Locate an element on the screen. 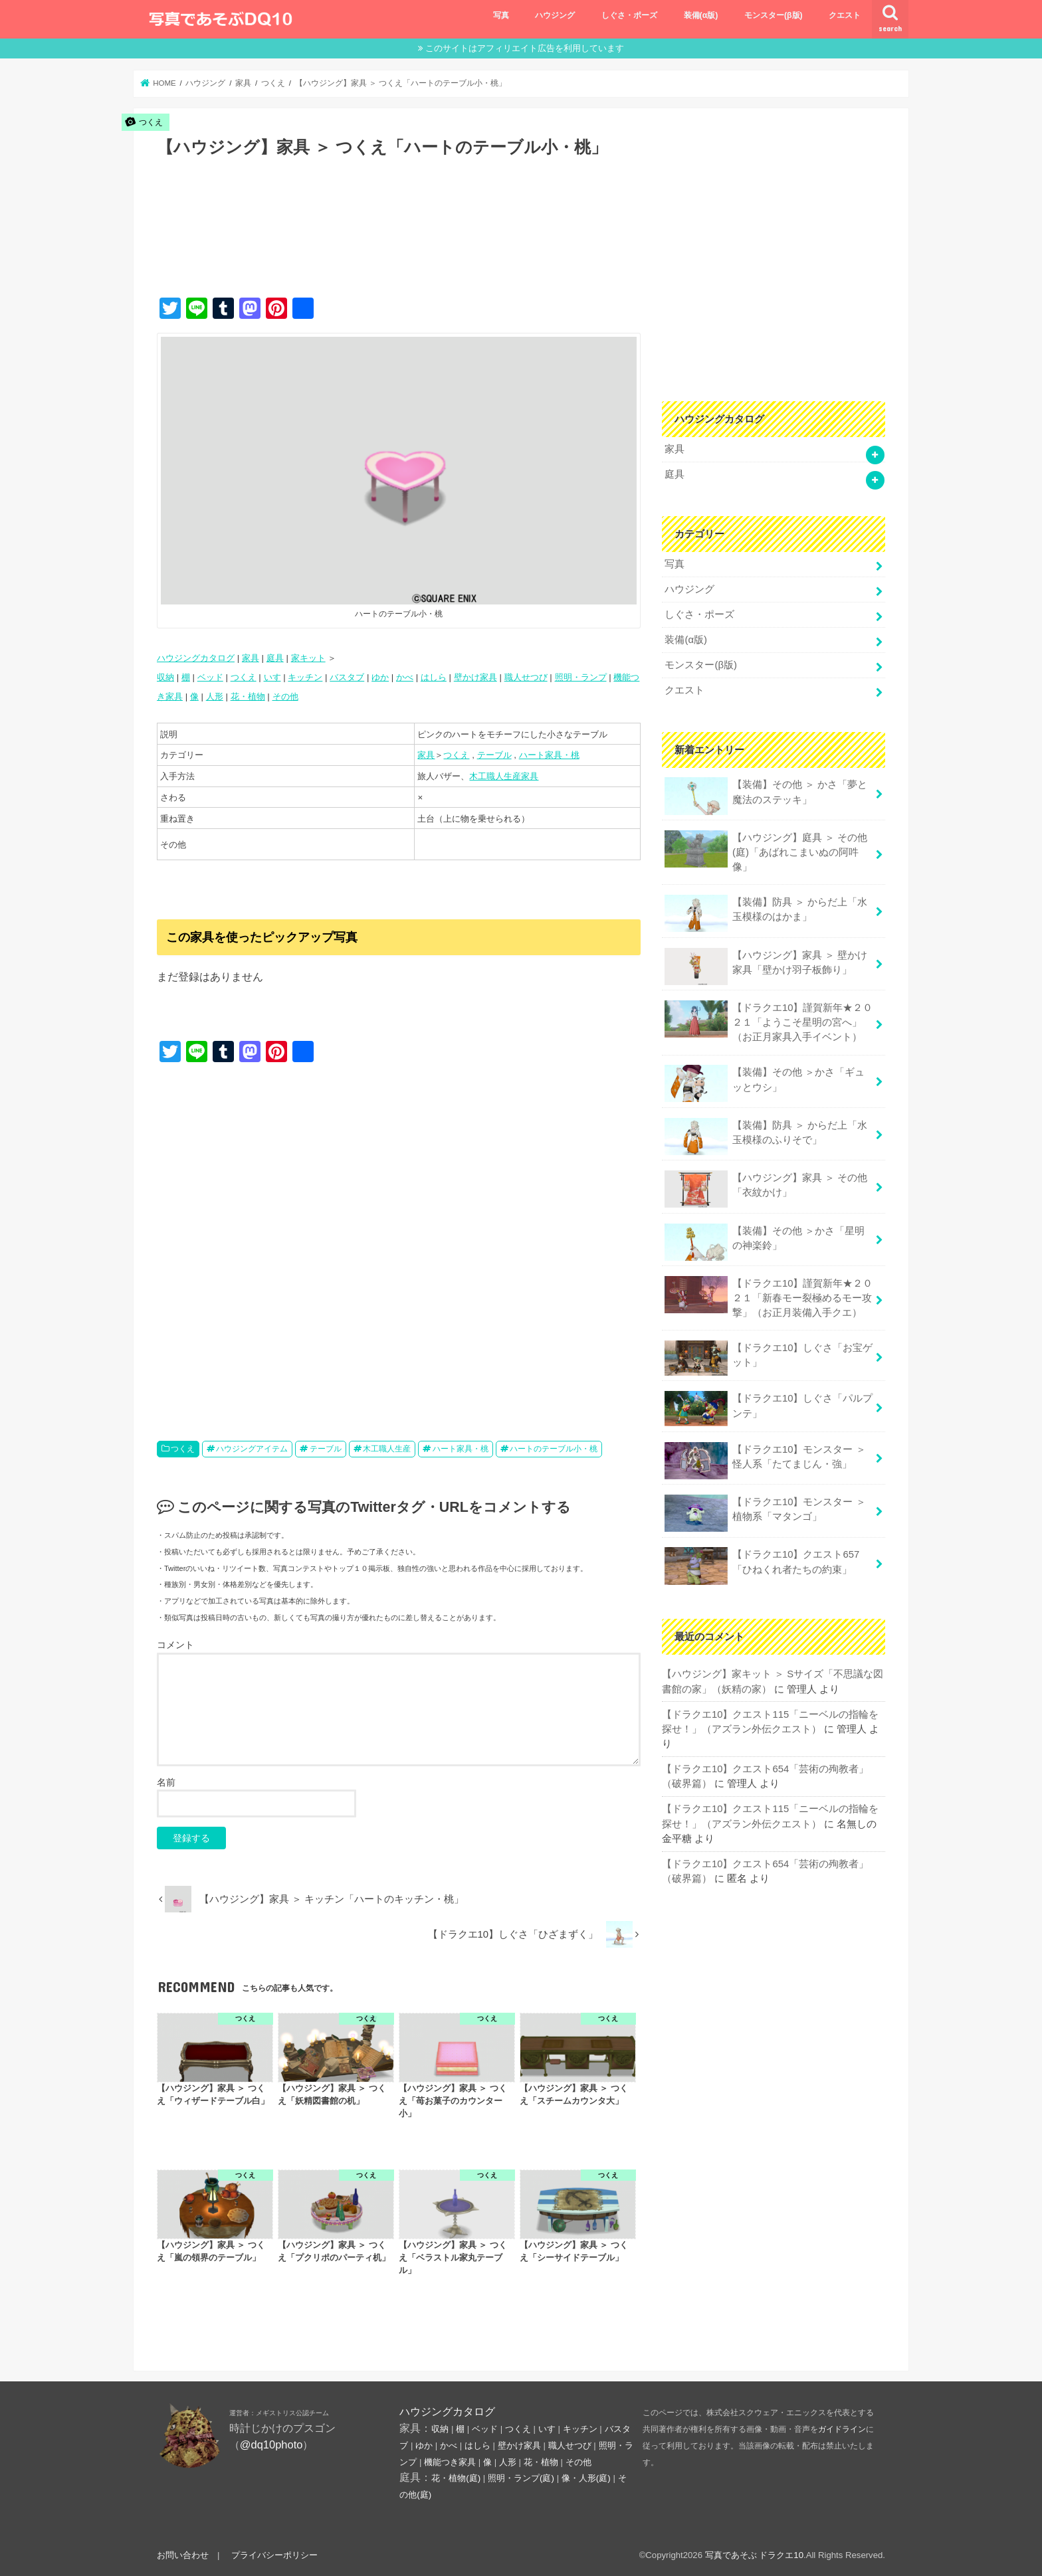 Image resolution: width=1042 pixels, height=2576 pixels. 【ドラクエ10】しぐさ「お宝ゲット」 is located at coordinates (769, 1358).